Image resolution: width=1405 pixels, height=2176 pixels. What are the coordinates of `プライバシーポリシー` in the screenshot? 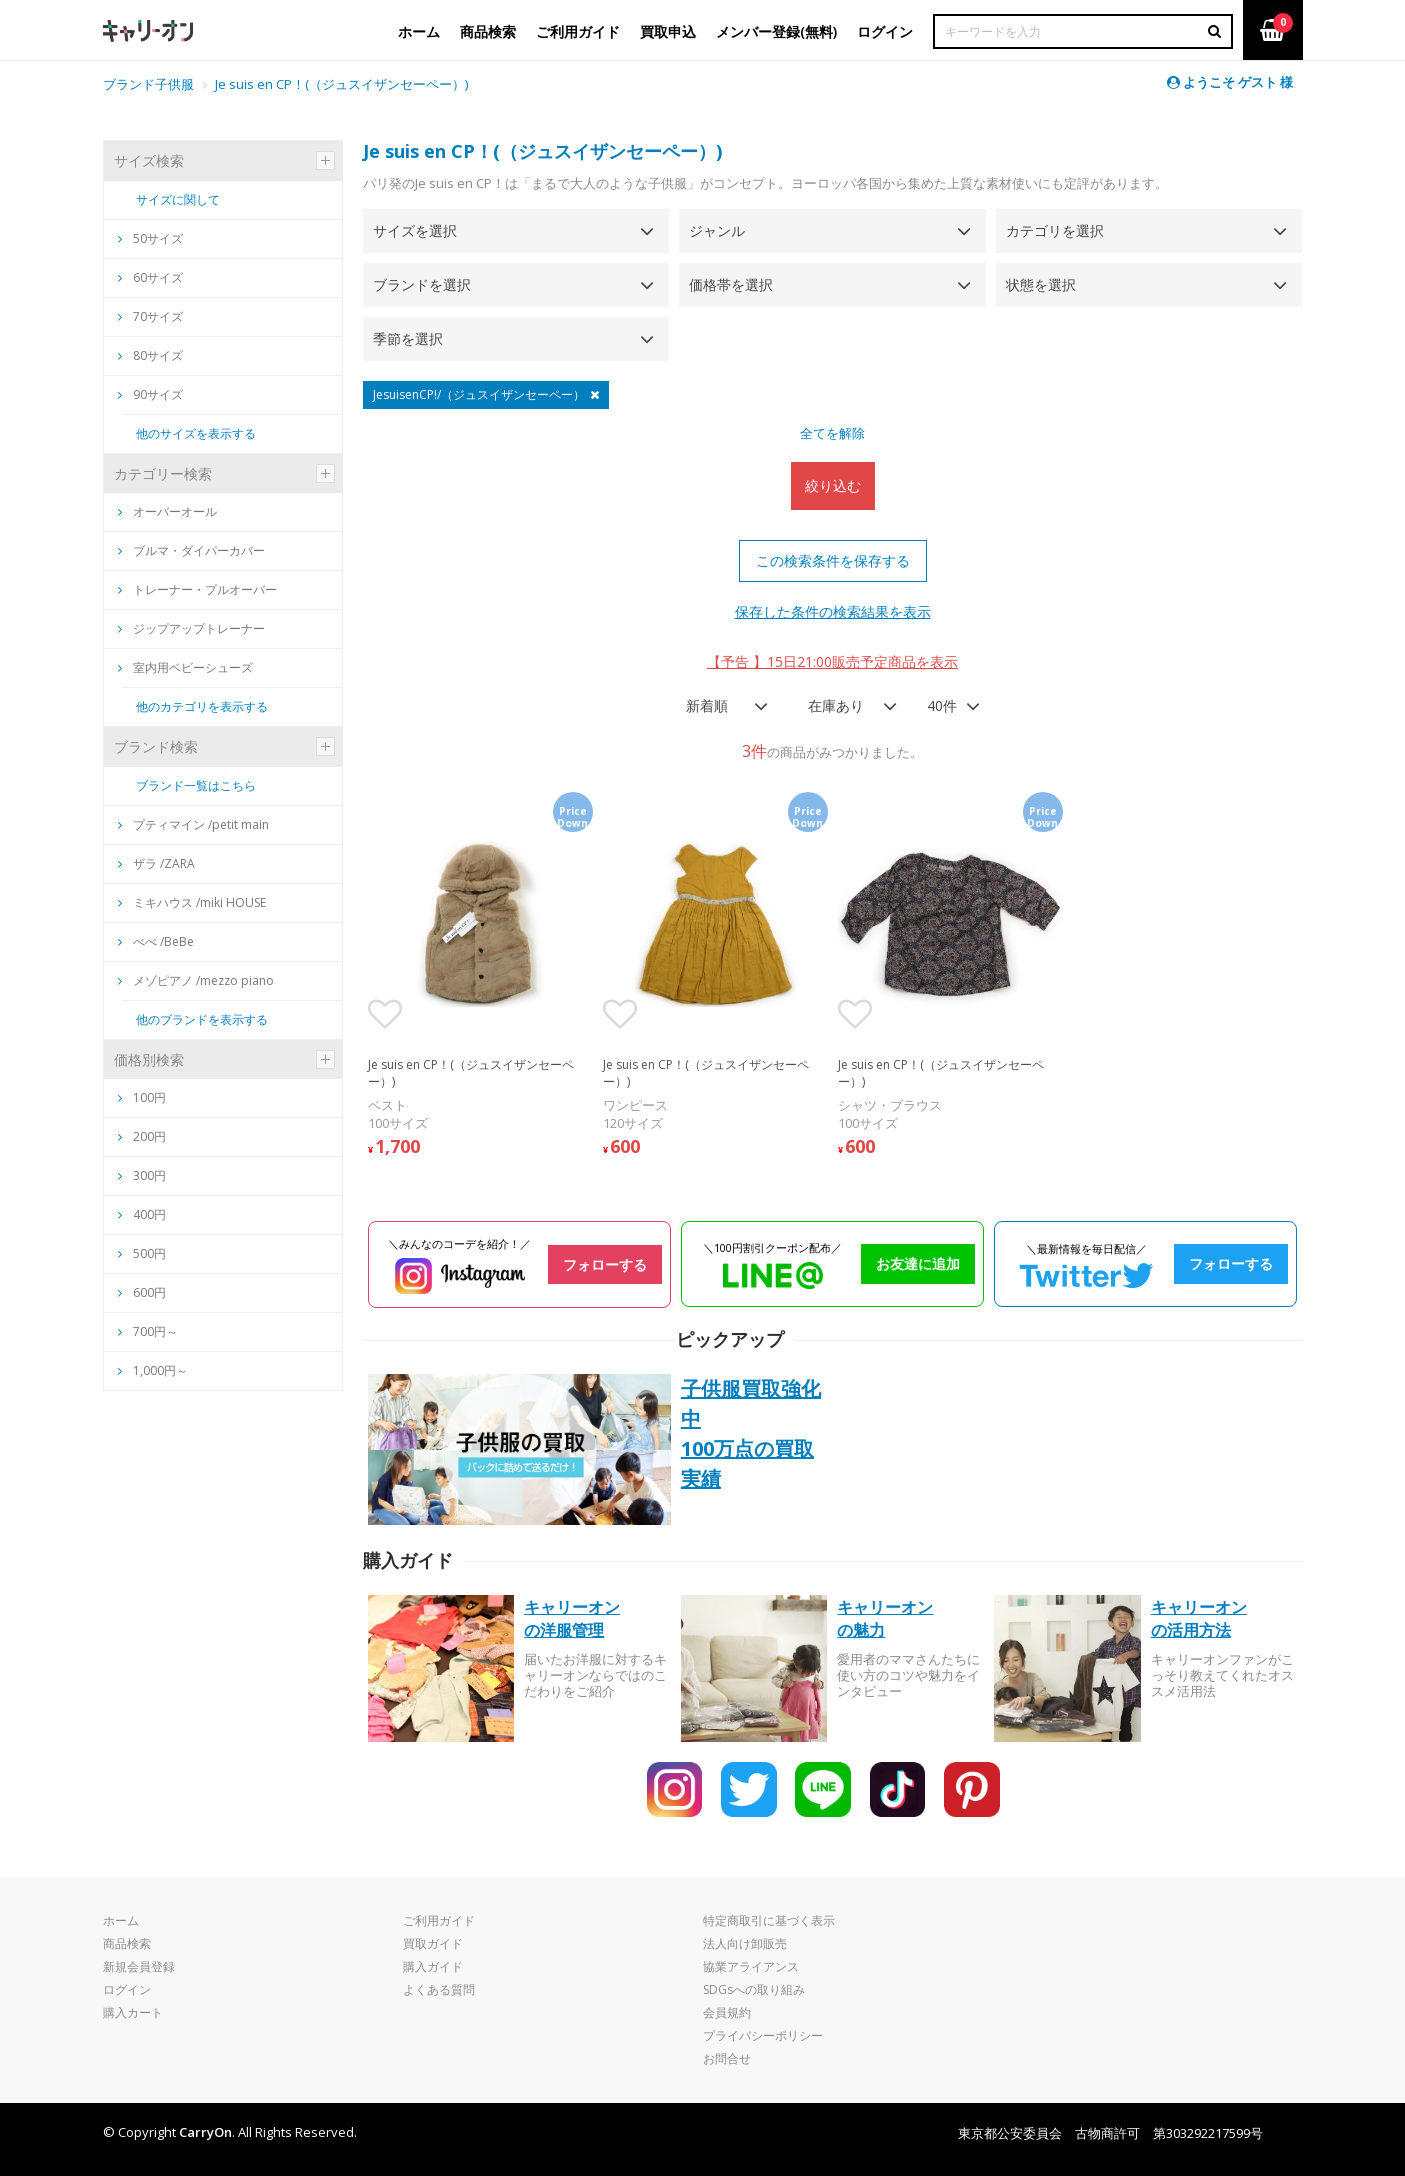 It's located at (763, 2035).